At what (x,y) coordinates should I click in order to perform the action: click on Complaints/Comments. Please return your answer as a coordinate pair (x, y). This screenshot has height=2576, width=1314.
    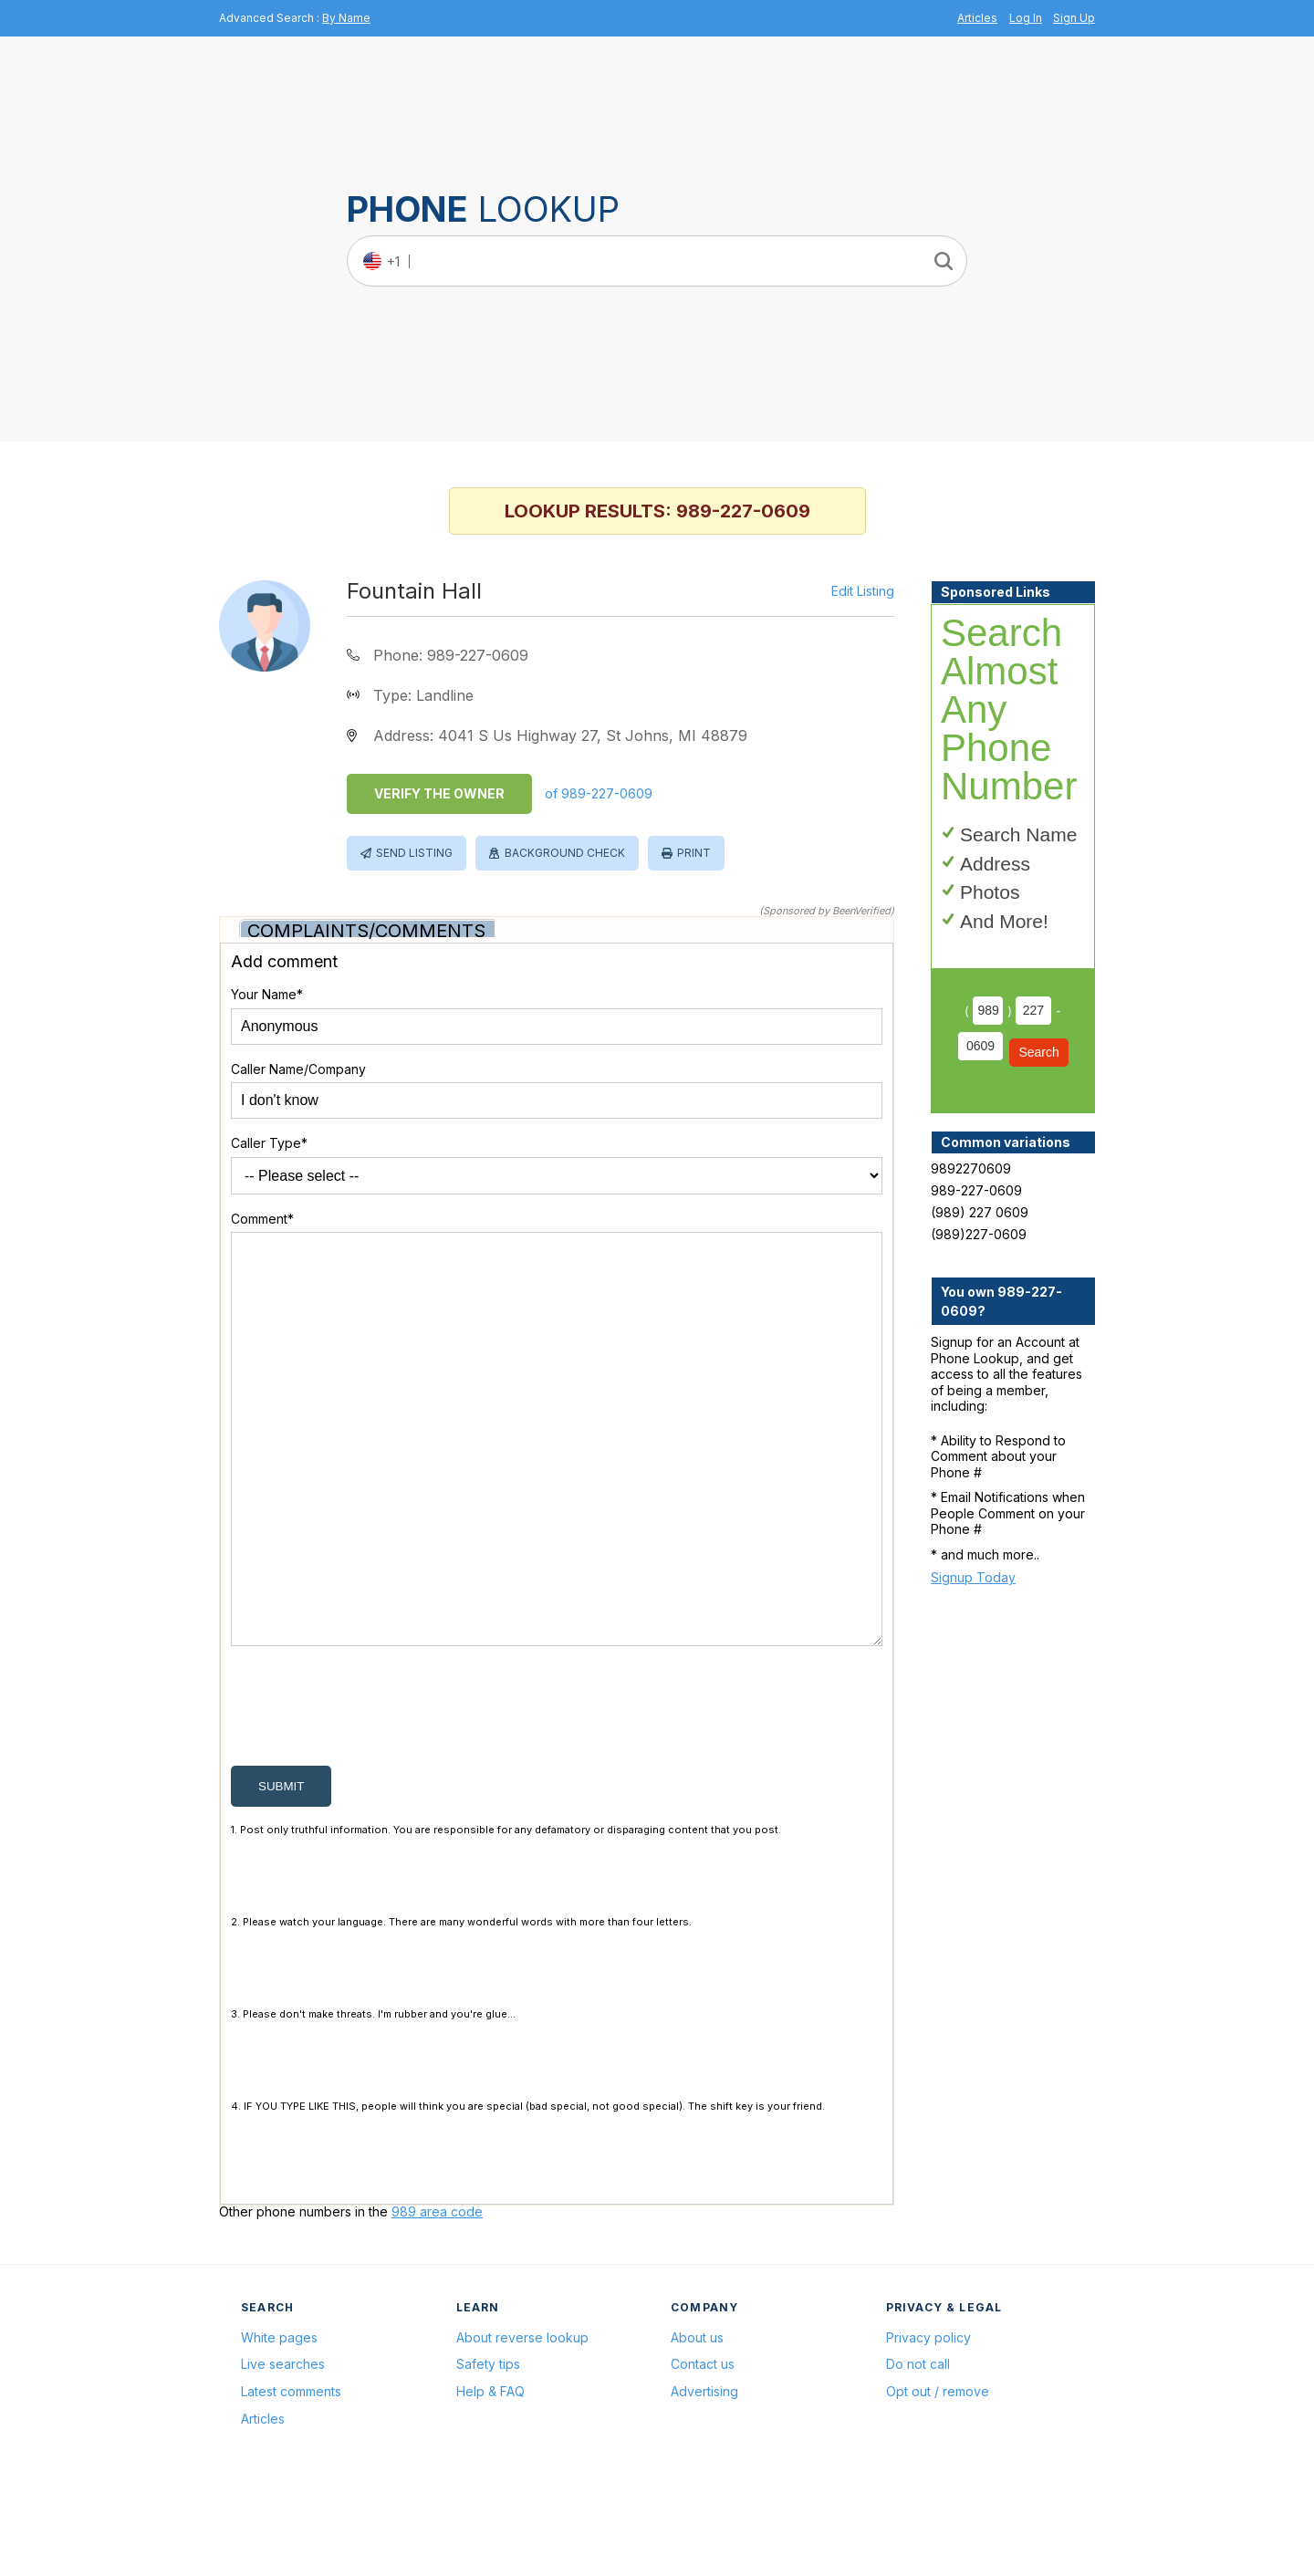
    Looking at the image, I should click on (366, 931).